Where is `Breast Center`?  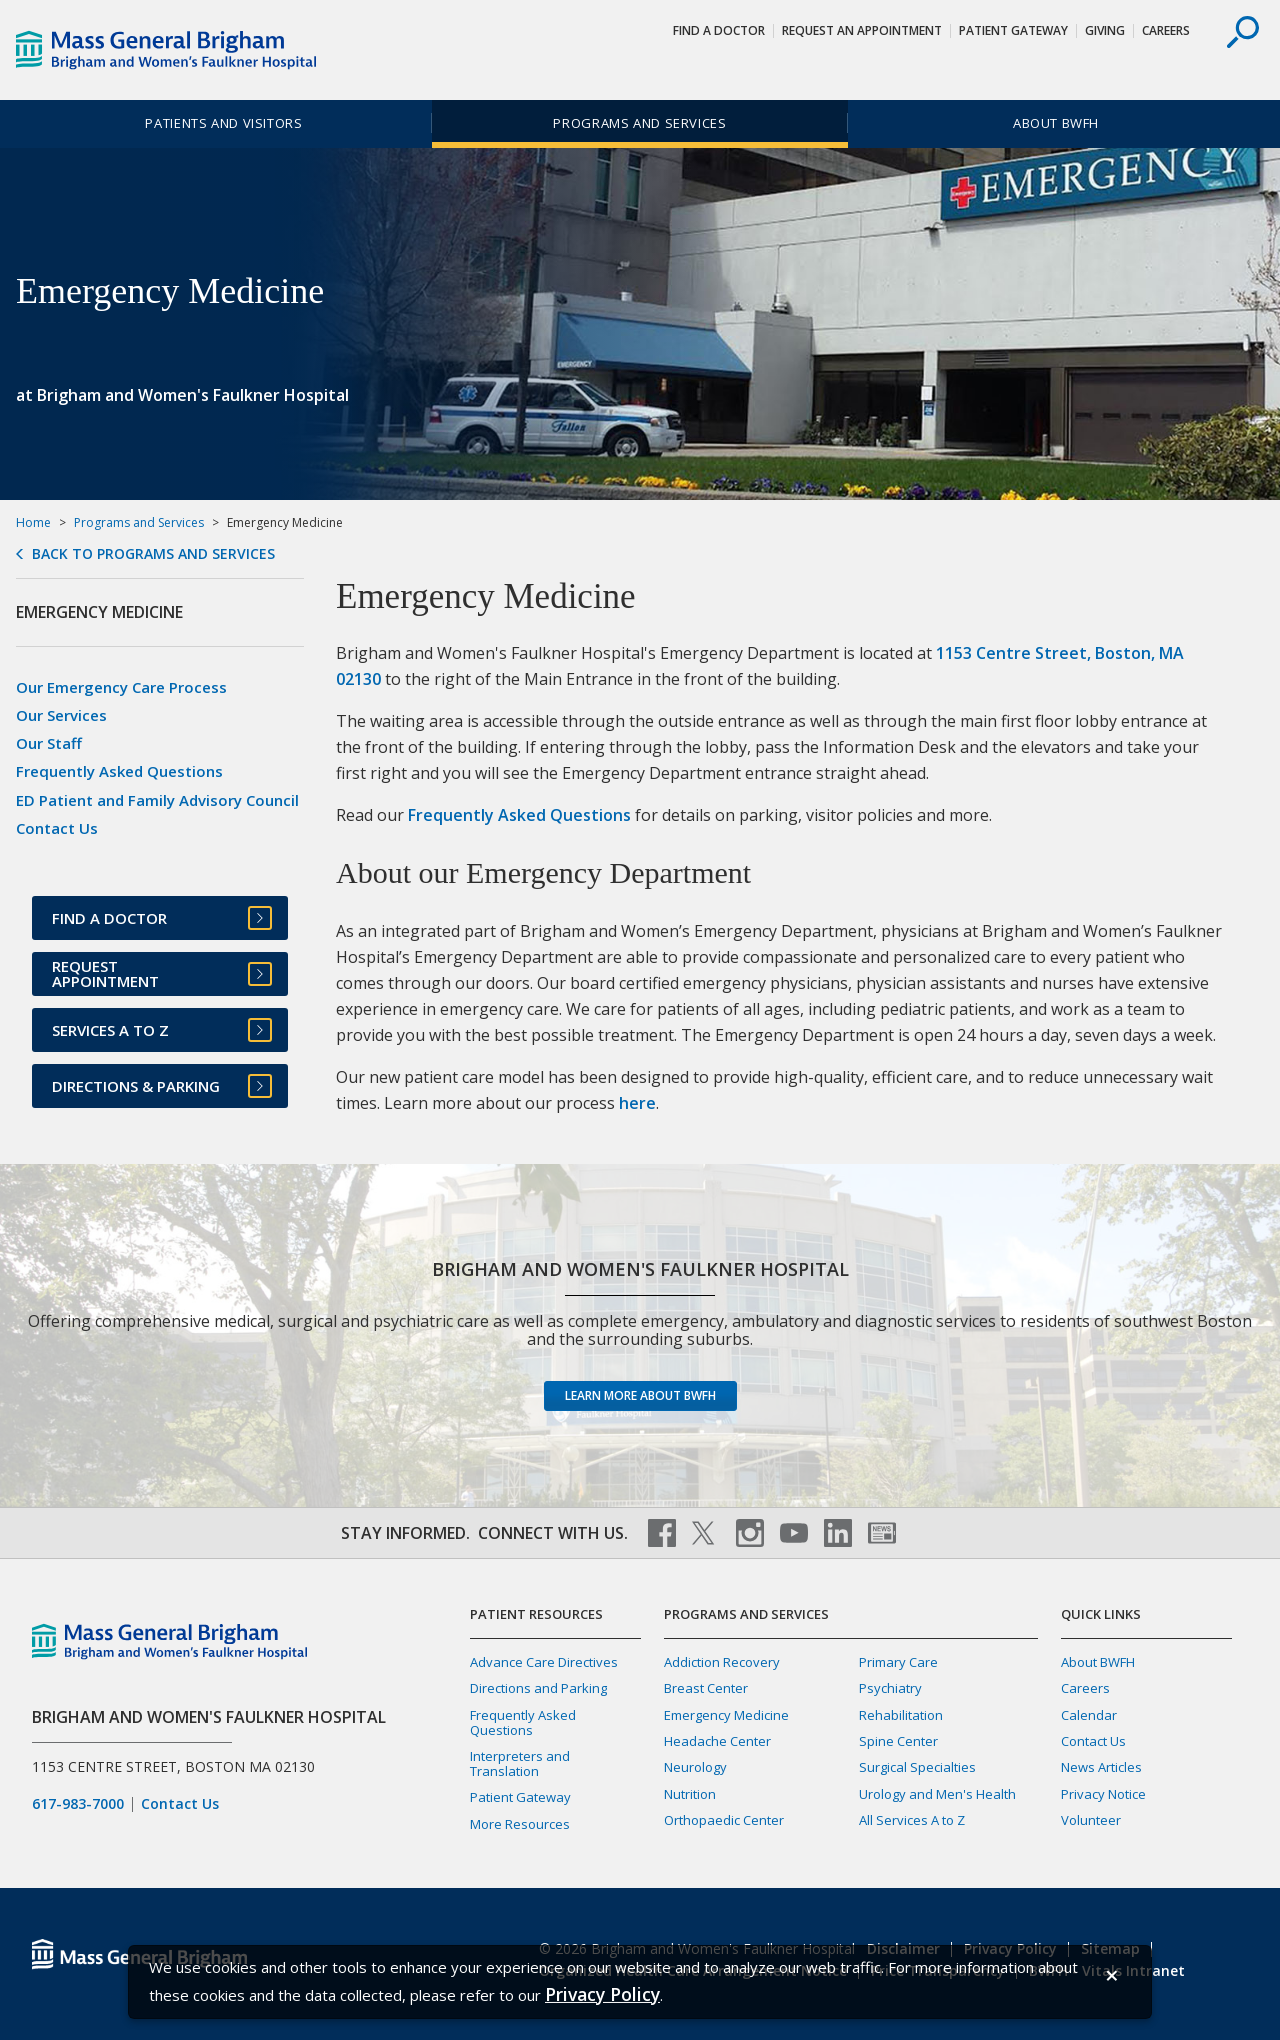 Breast Center is located at coordinates (706, 1688).